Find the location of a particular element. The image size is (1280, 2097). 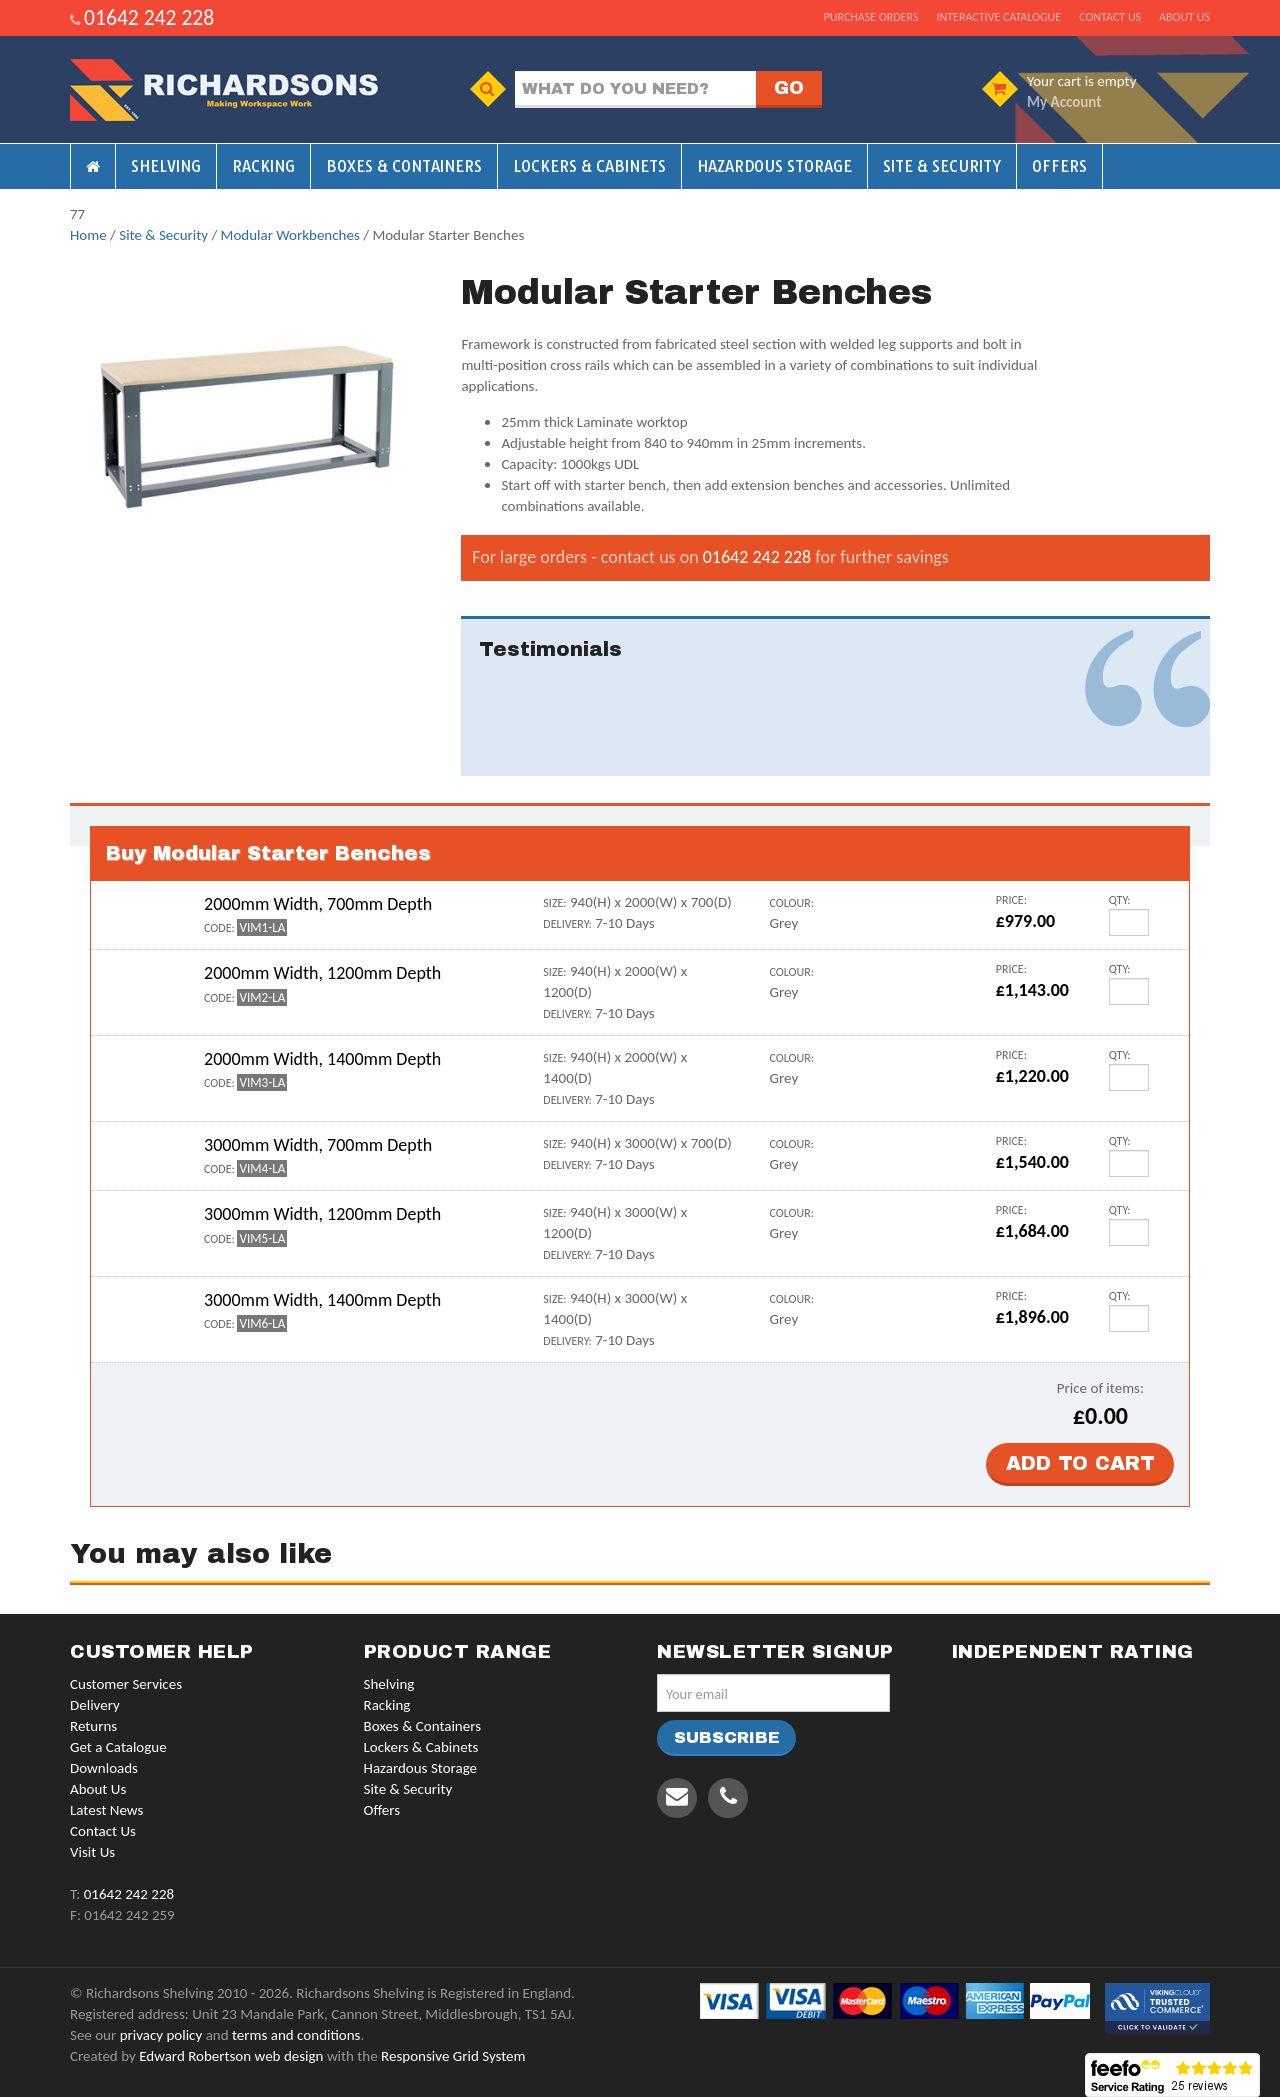

My Account is located at coordinates (1064, 102).